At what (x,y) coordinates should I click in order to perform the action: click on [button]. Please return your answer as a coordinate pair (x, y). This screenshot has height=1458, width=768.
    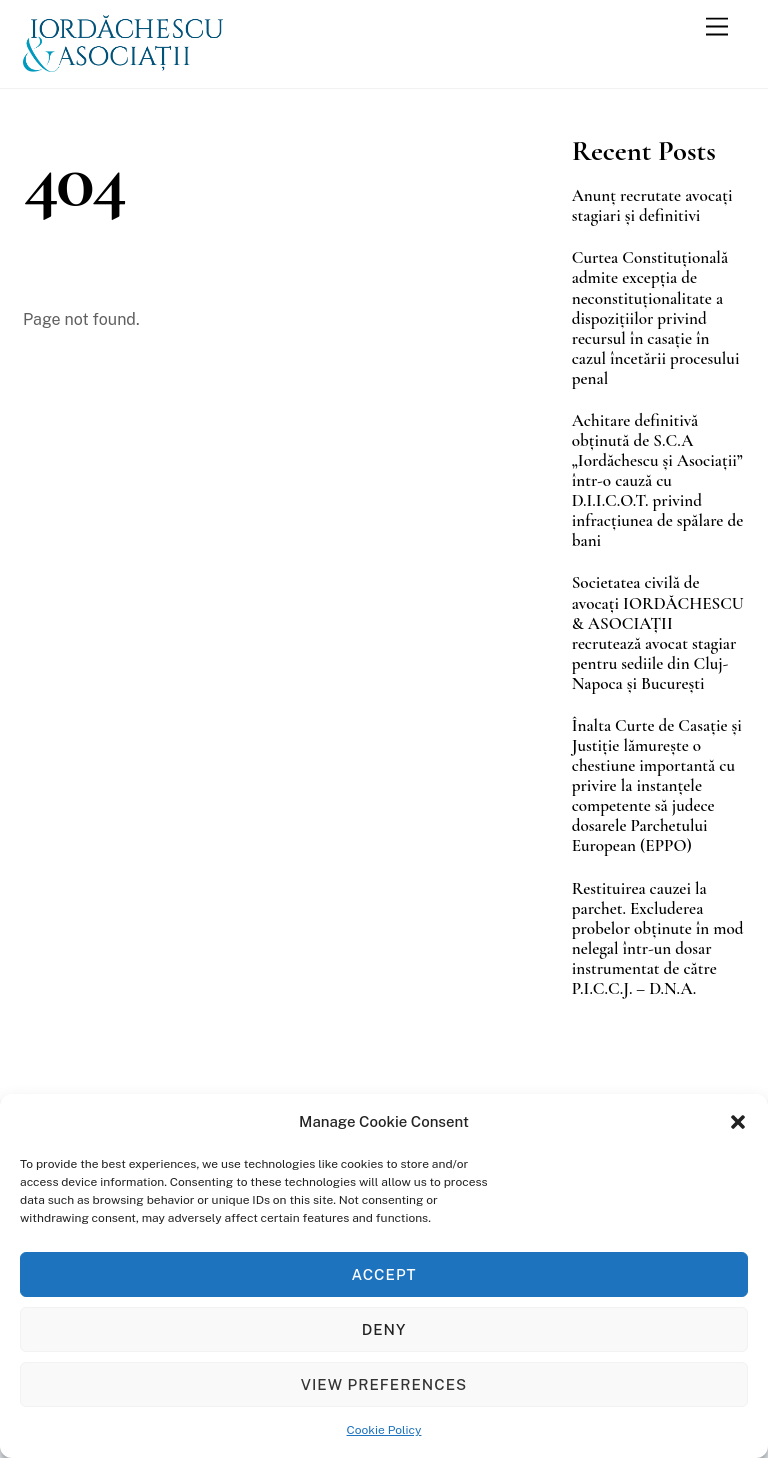
    Looking at the image, I should click on (738, 1122).